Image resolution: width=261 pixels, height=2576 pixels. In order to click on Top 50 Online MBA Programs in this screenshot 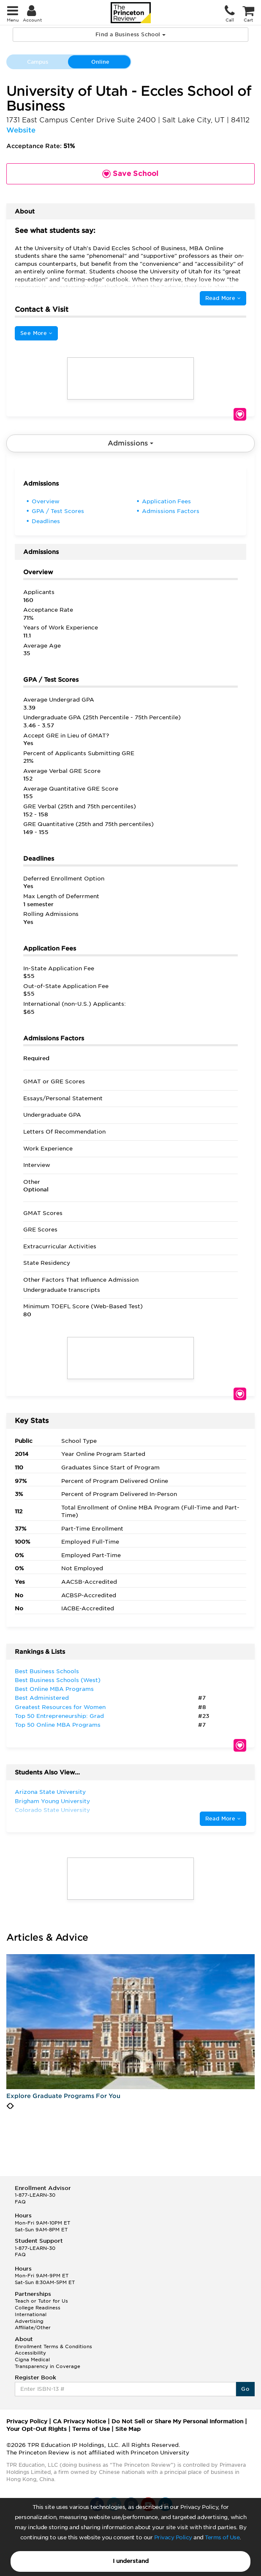, I will do `click(58, 1725)`.